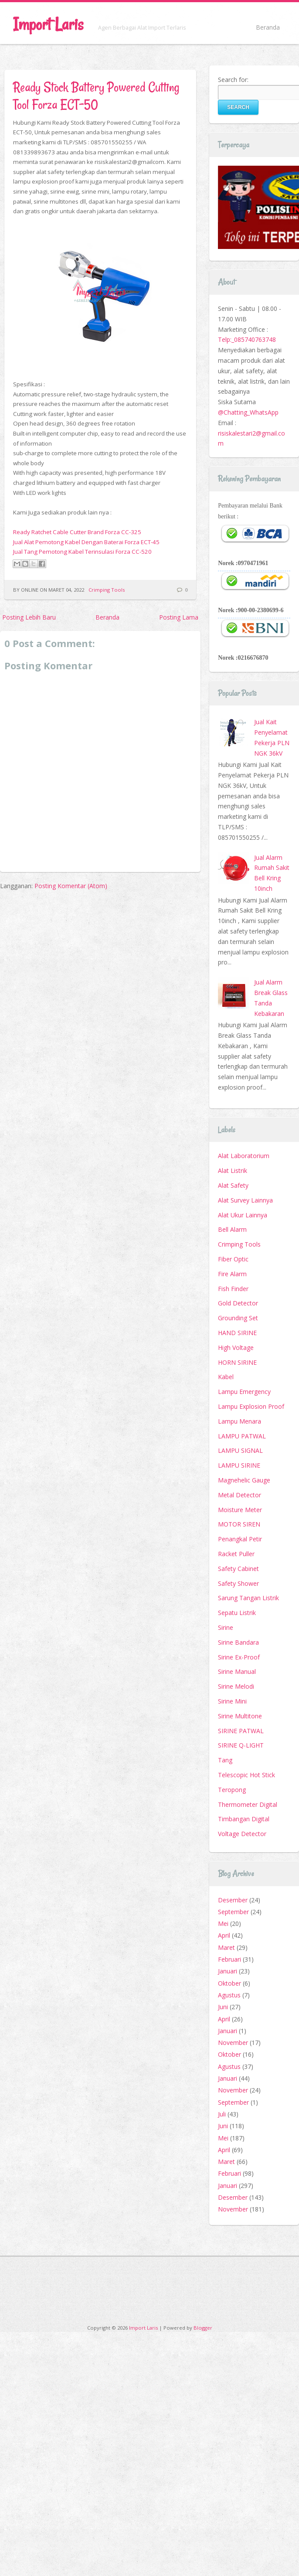  I want to click on Blogger, so click(203, 2327).